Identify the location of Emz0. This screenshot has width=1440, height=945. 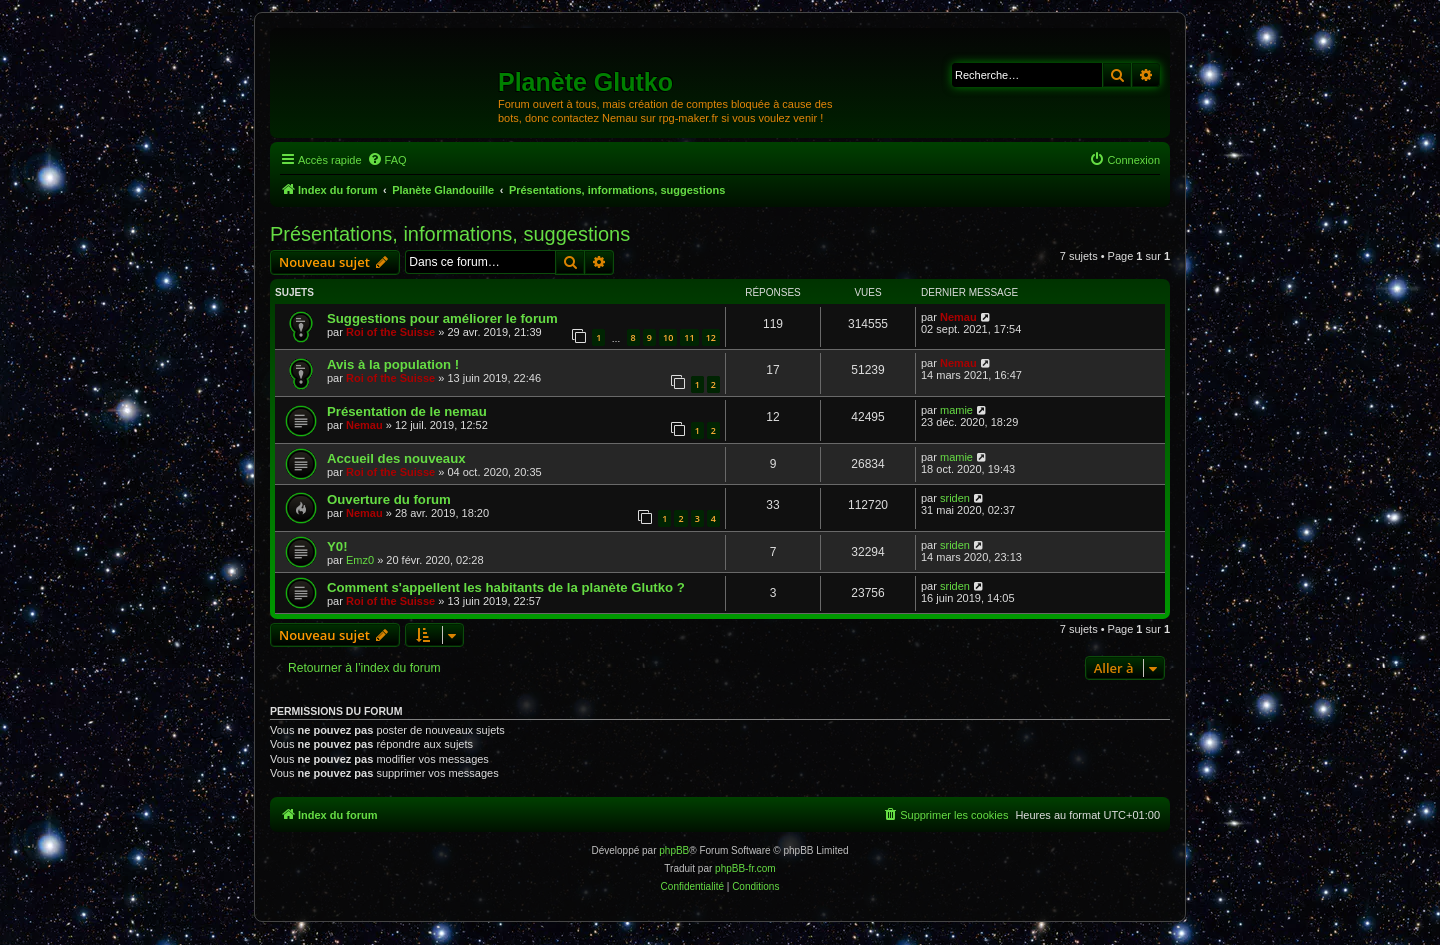
(360, 560).